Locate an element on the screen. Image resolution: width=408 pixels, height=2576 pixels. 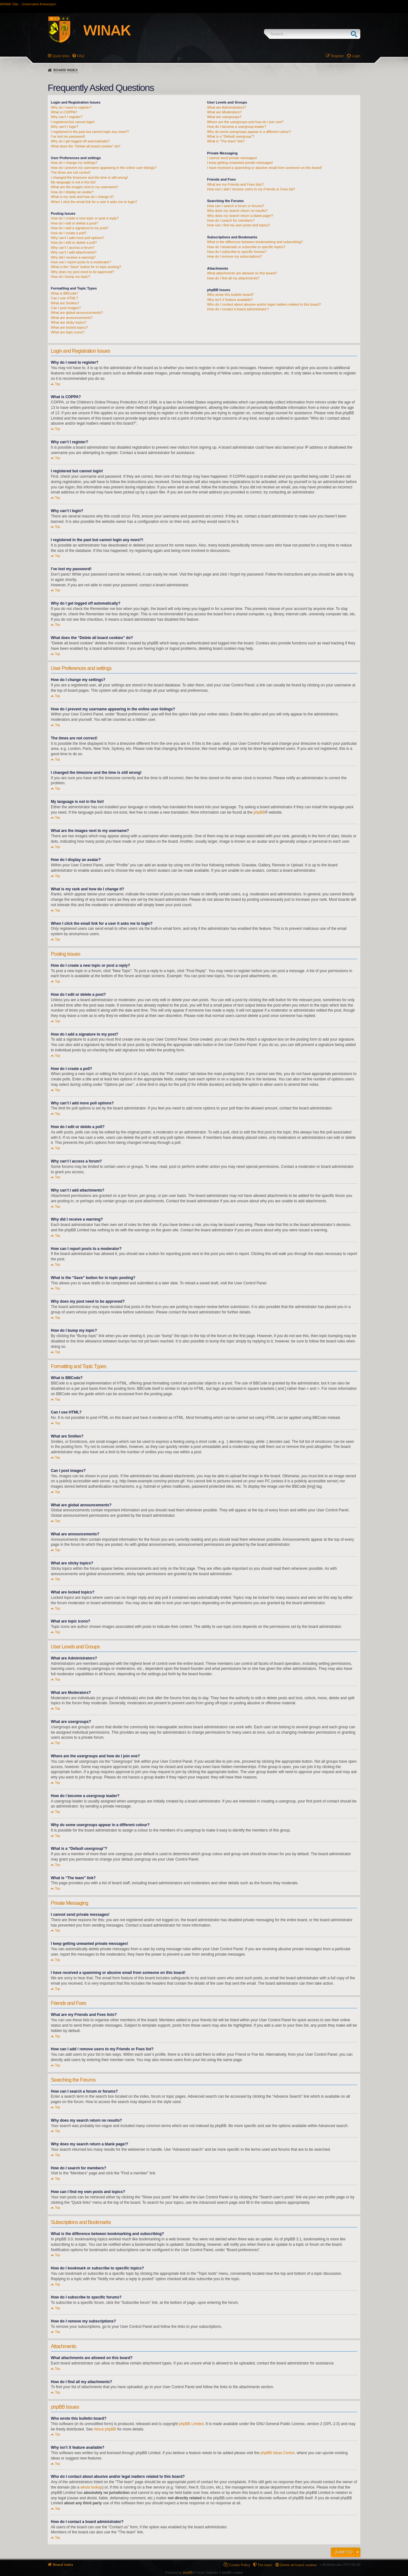
What does the “Delete all board cookies” do? is located at coordinates (85, 146).